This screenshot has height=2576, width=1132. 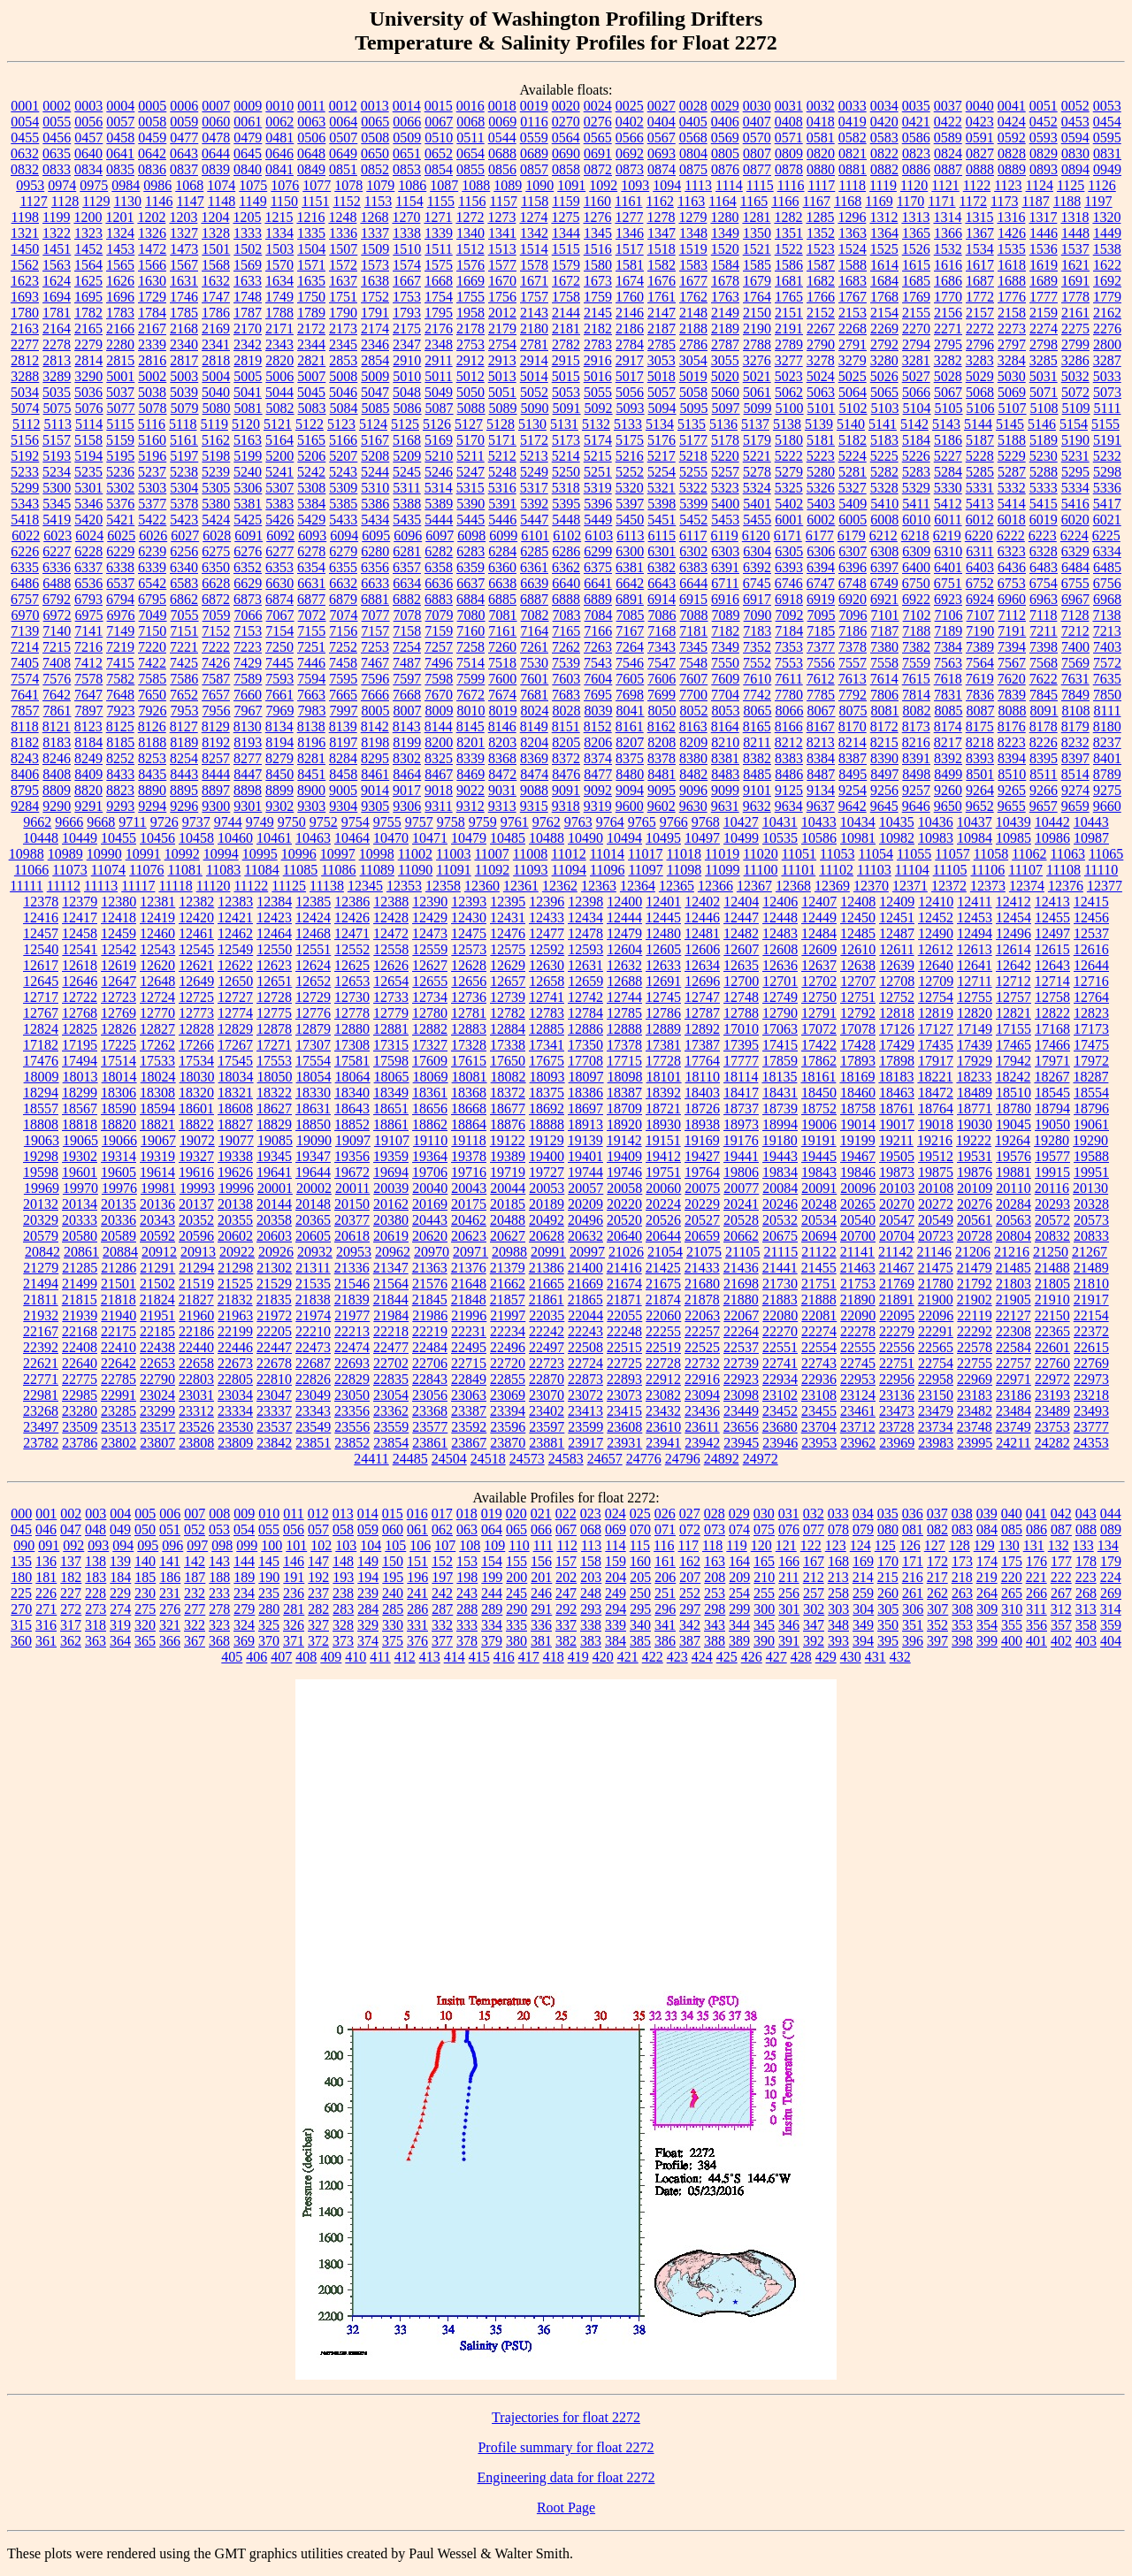 What do you see at coordinates (1052, 1363) in the screenshot?
I see `22760` at bounding box center [1052, 1363].